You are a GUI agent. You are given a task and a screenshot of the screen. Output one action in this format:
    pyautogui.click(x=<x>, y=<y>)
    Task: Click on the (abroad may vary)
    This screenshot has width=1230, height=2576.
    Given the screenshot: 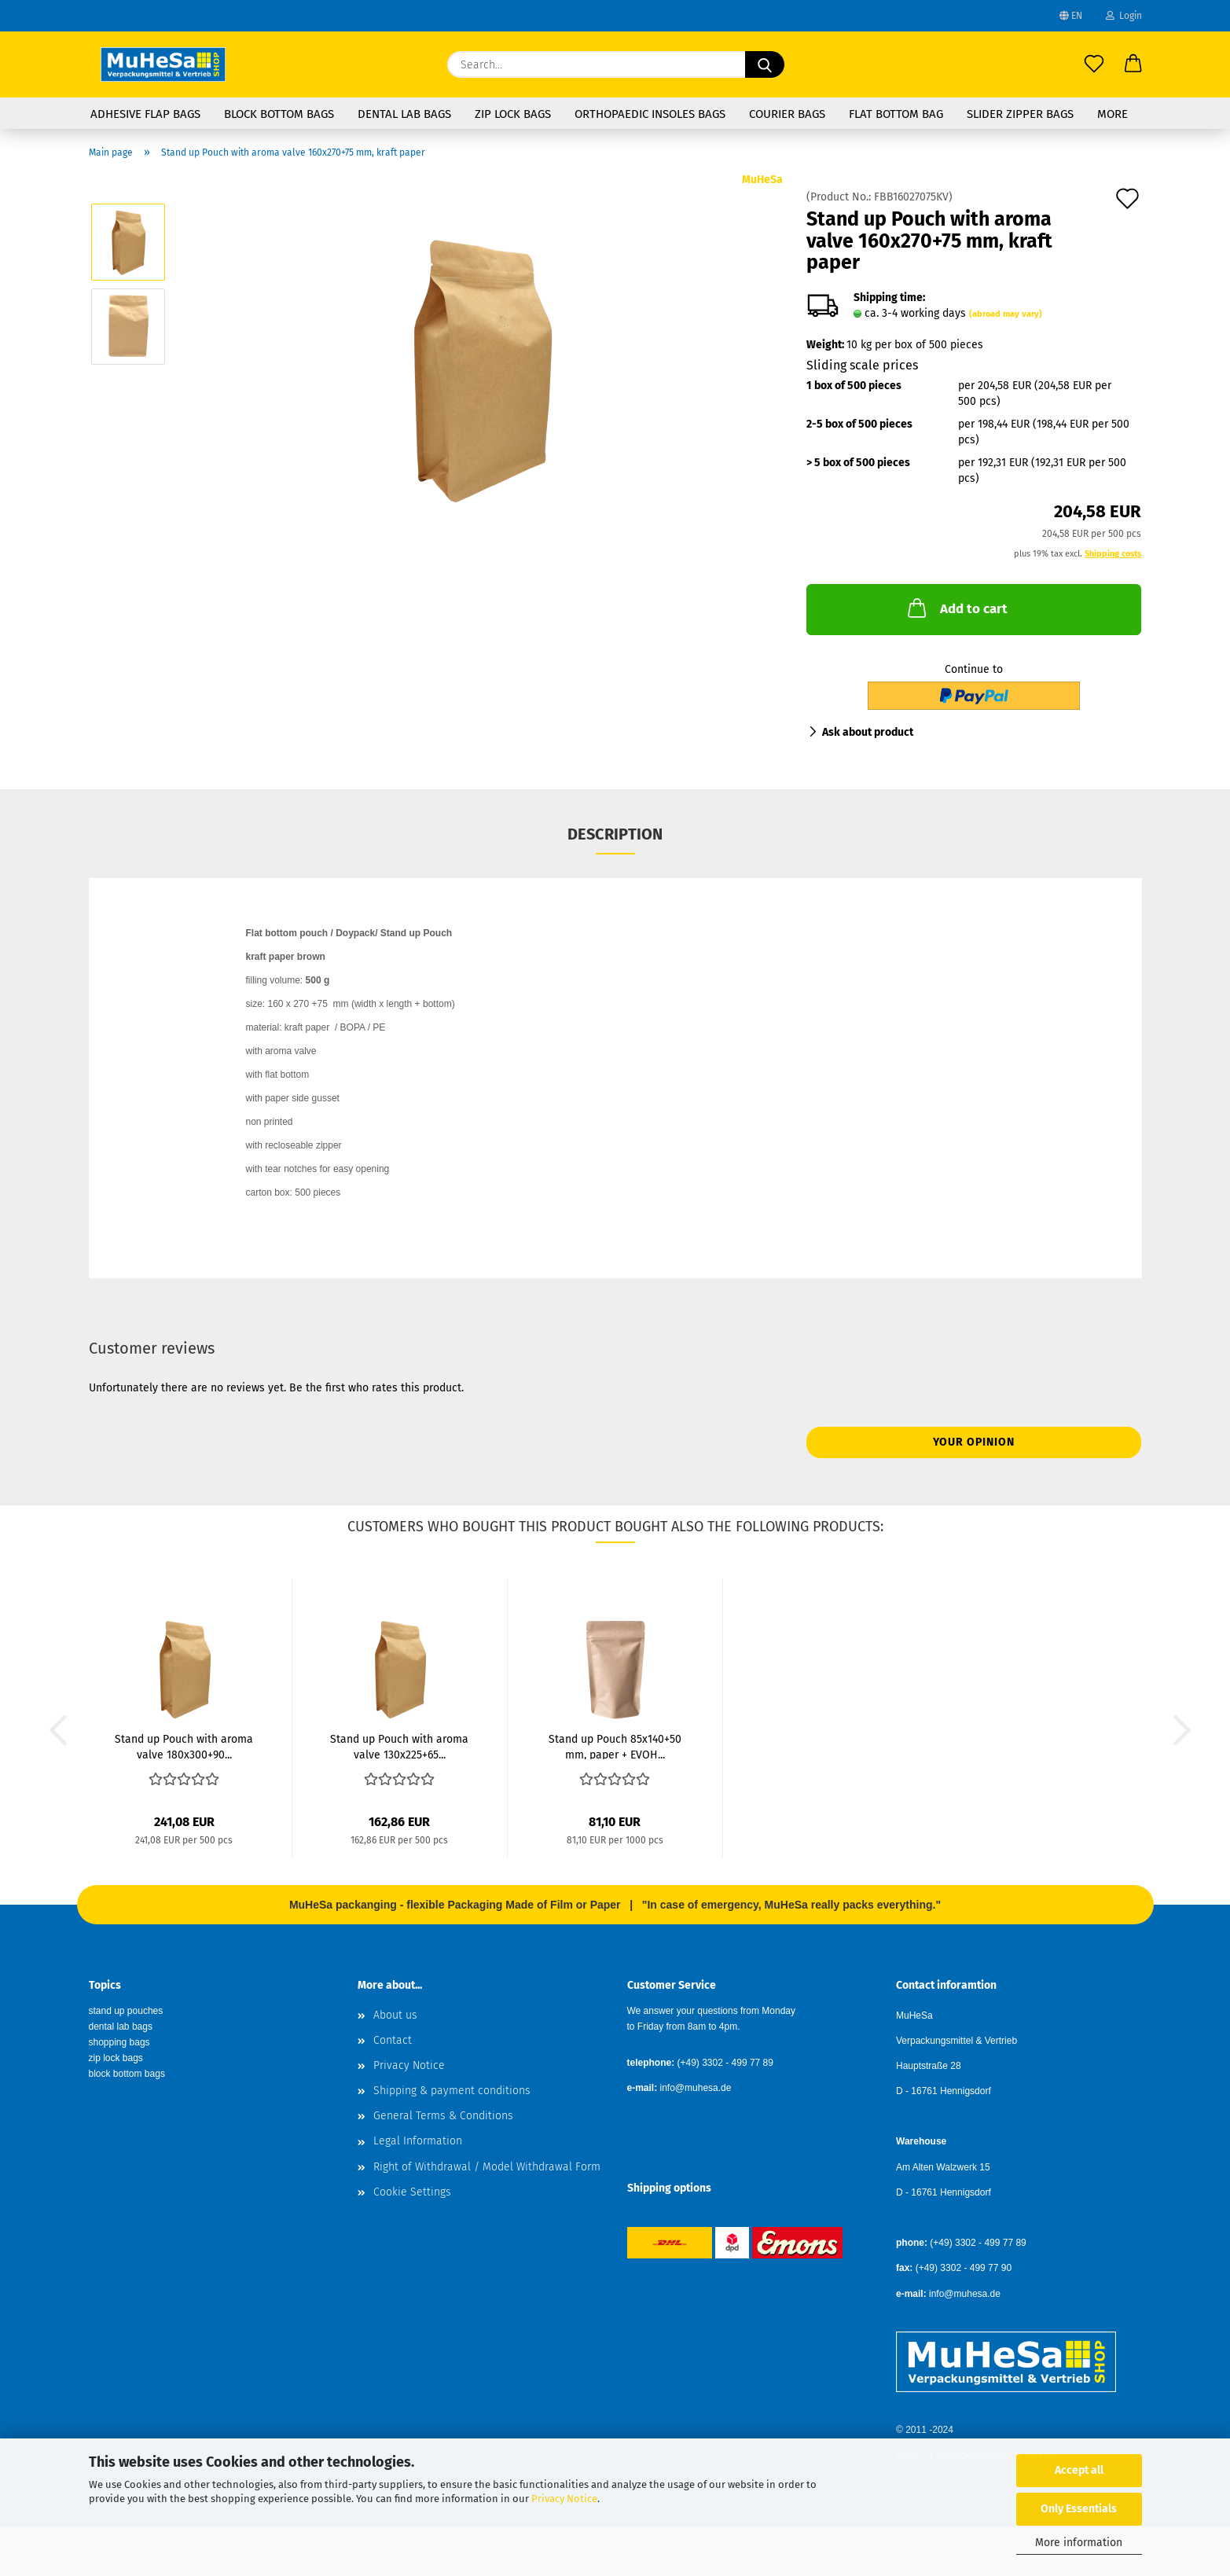 What is the action you would take?
    pyautogui.click(x=1005, y=314)
    